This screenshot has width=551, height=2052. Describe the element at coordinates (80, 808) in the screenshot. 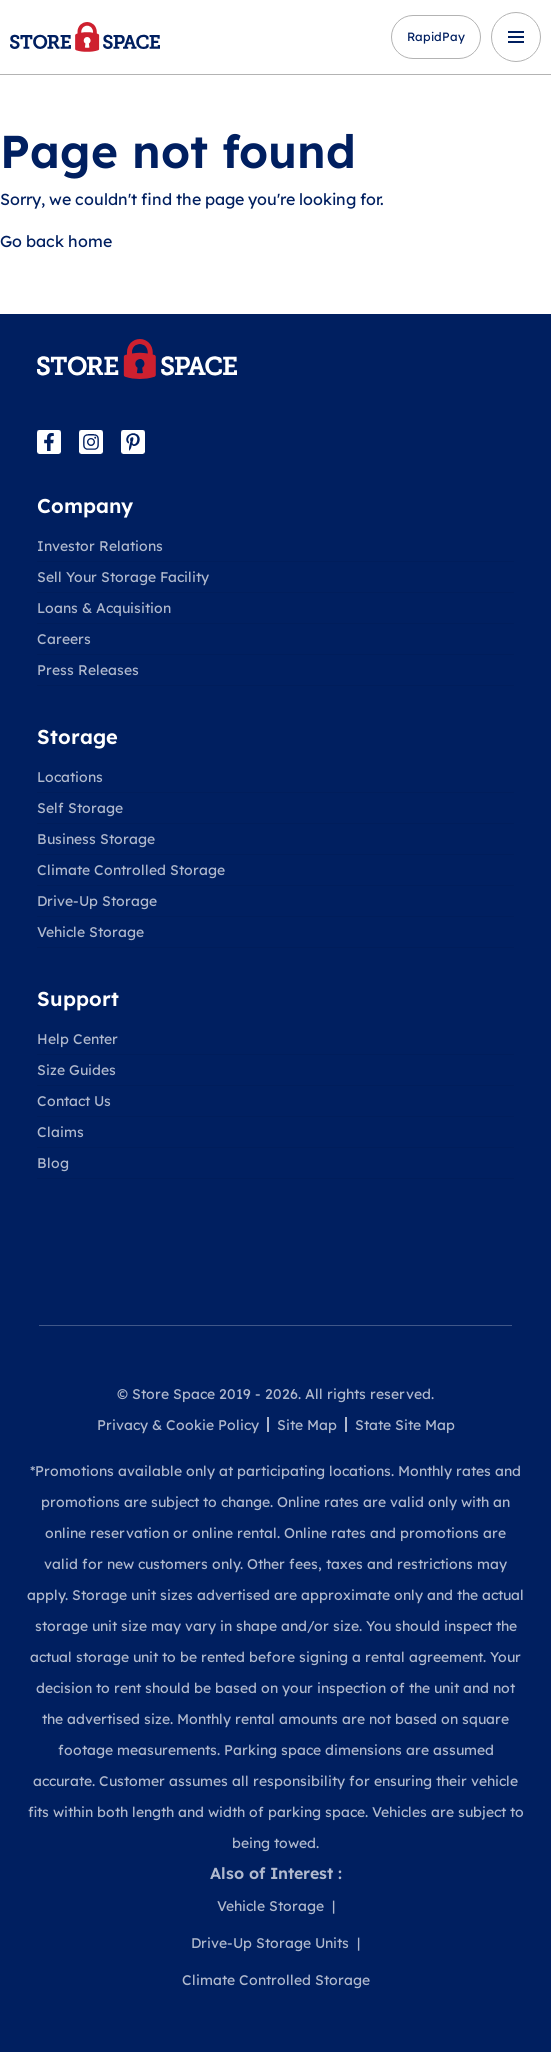

I see `Self Storage` at that location.